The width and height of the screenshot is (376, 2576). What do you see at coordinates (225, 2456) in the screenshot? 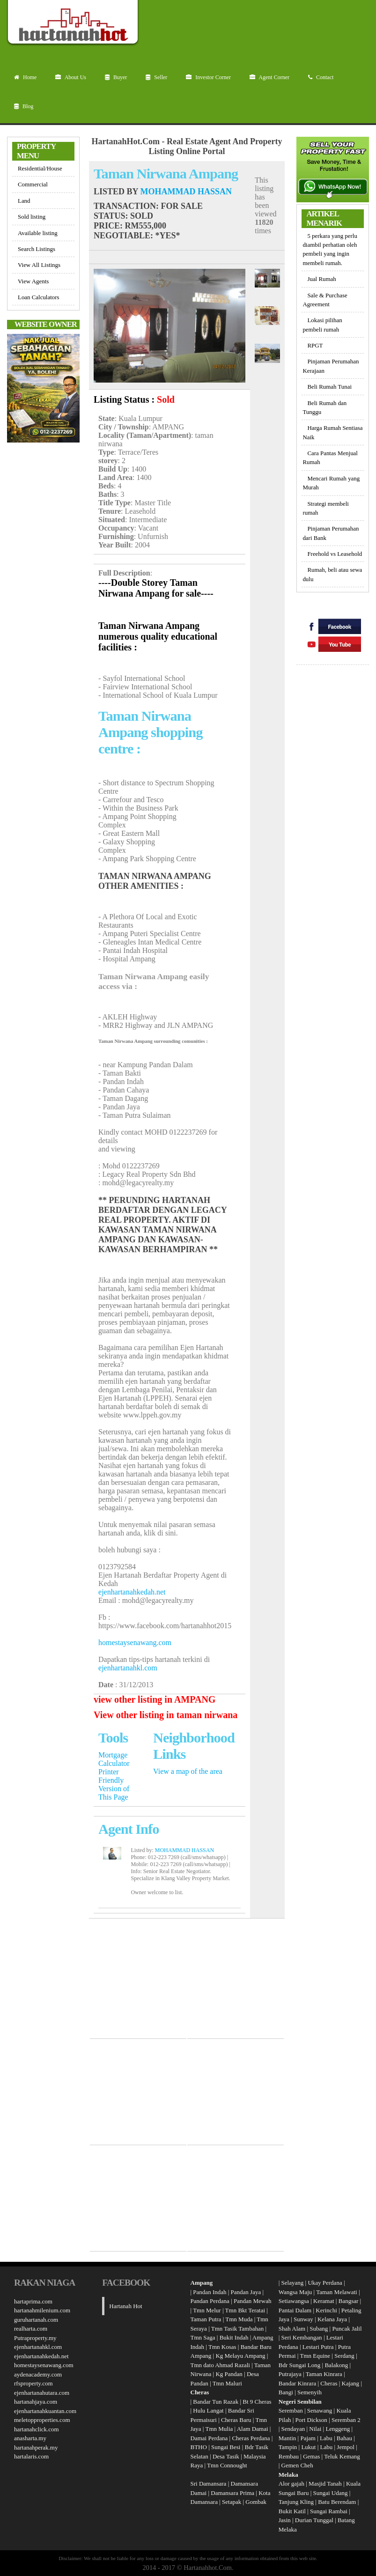
I see `Desa Tasik` at bounding box center [225, 2456].